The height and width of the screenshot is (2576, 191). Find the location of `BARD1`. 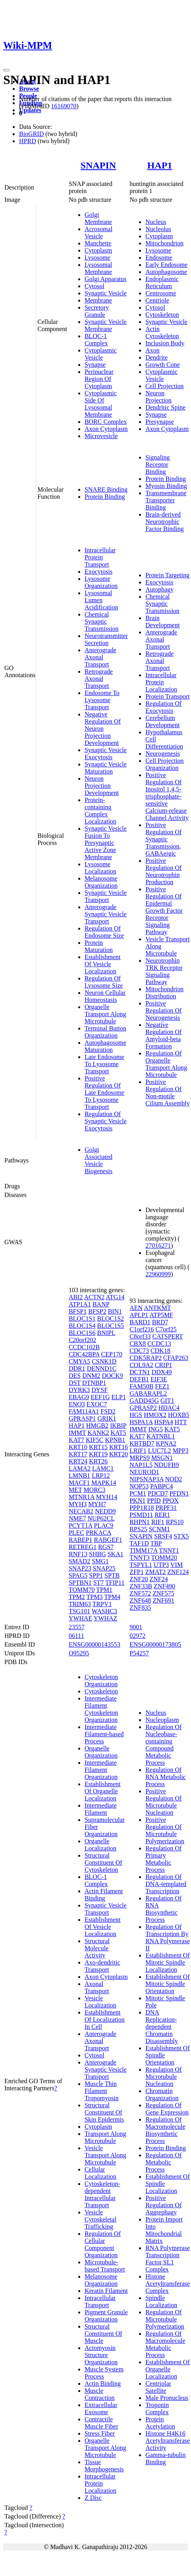

BARD1 is located at coordinates (139, 1322).